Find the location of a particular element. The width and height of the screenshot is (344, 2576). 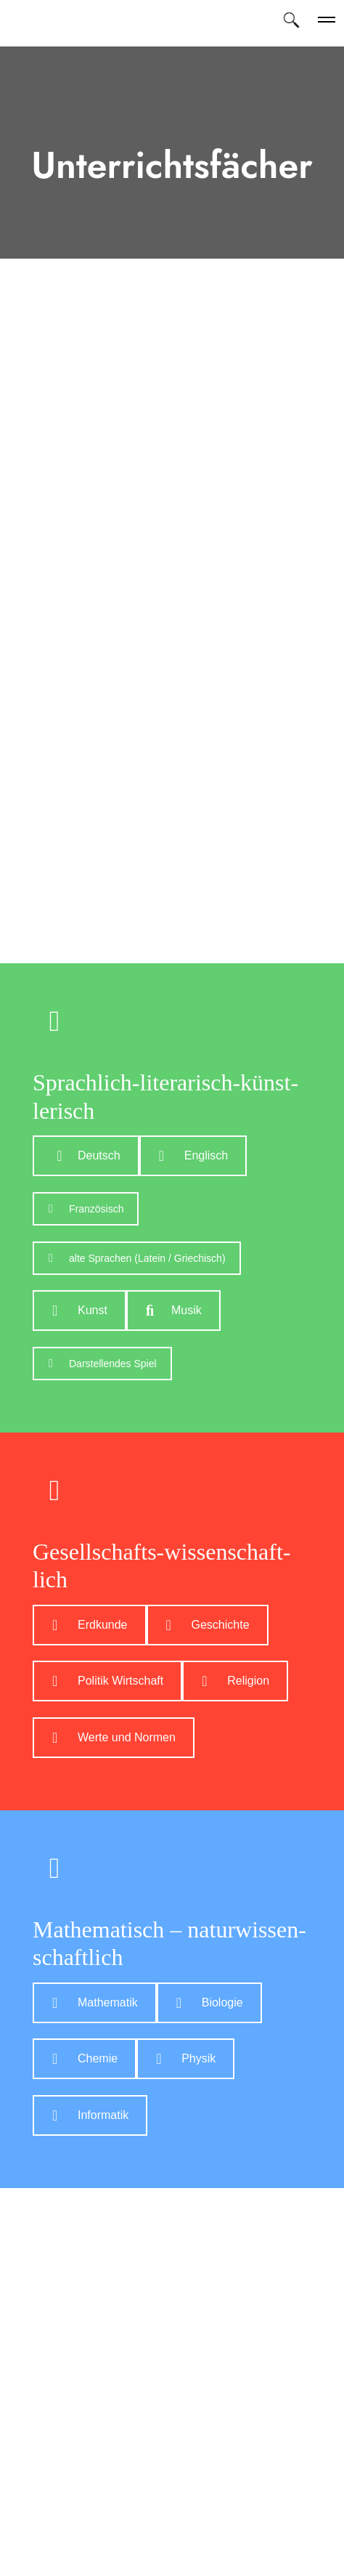

Re­li­gi­on is located at coordinates (235, 1680).